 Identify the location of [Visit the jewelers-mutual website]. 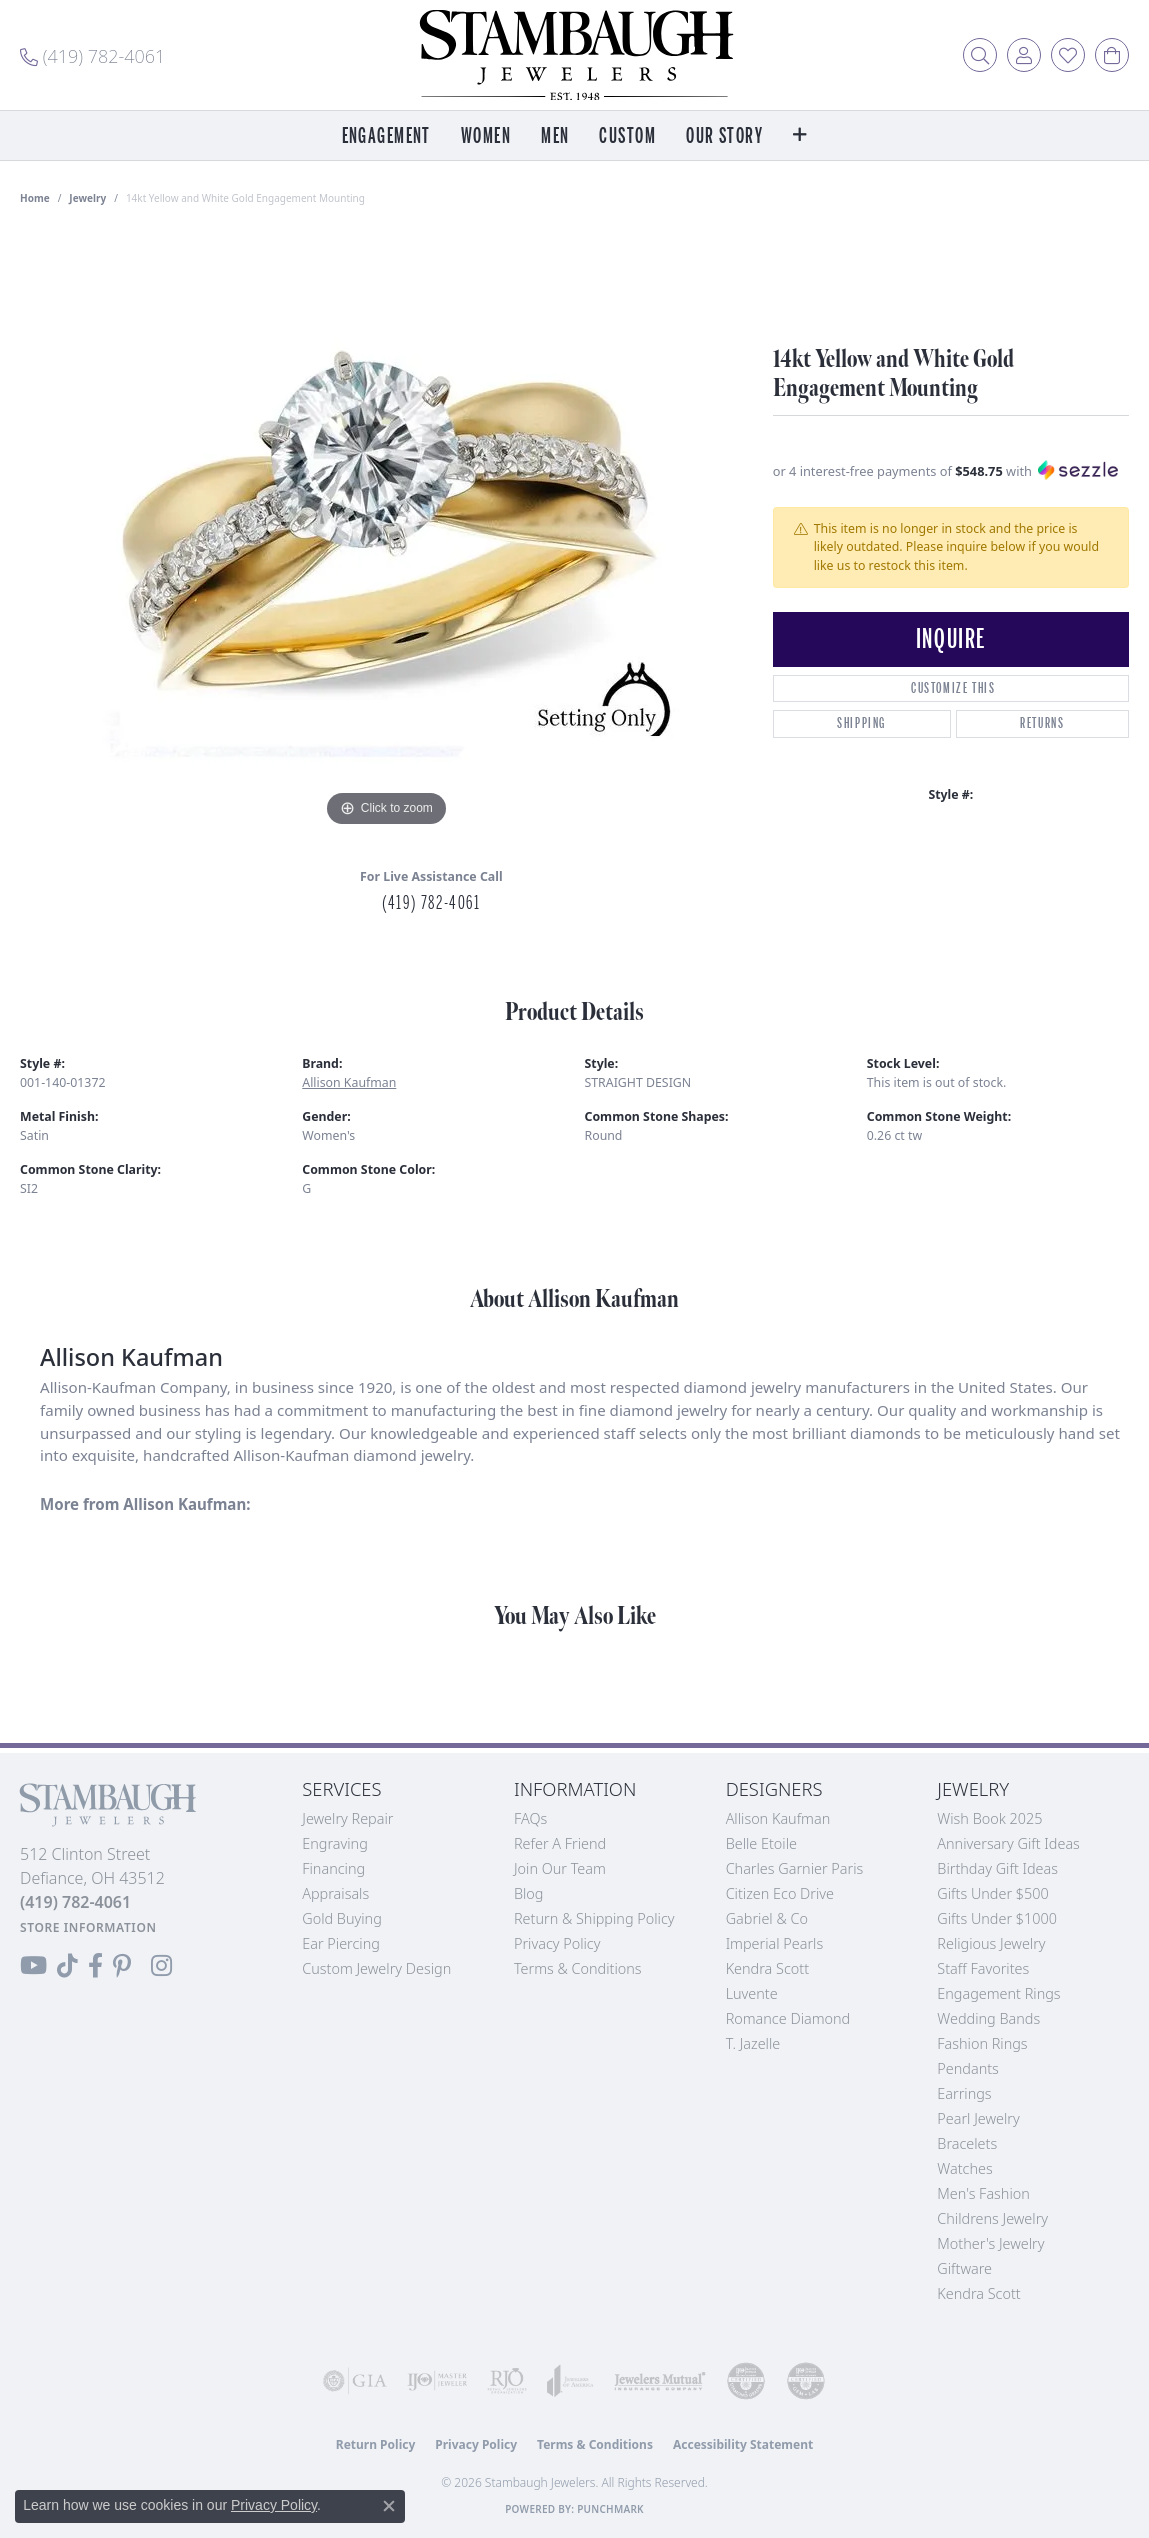
(660, 2381).